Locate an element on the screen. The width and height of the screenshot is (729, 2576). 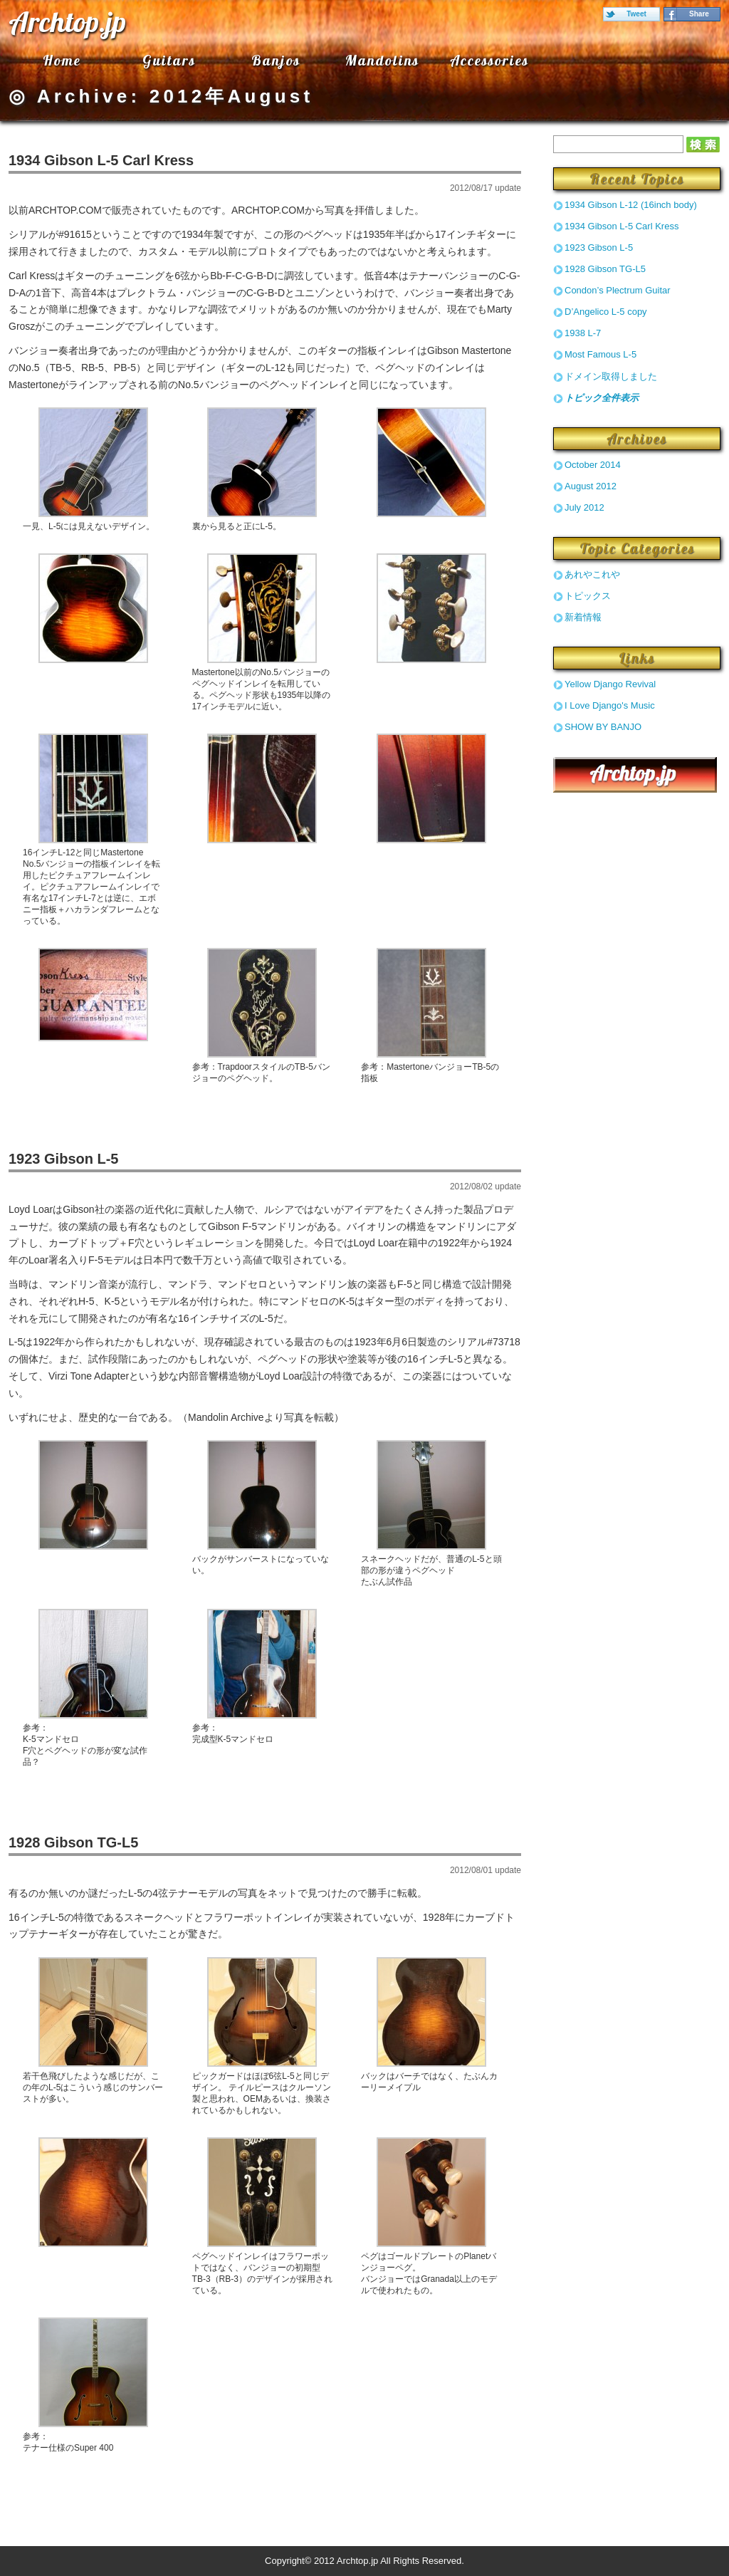
July 2012 is located at coordinates (584, 507).